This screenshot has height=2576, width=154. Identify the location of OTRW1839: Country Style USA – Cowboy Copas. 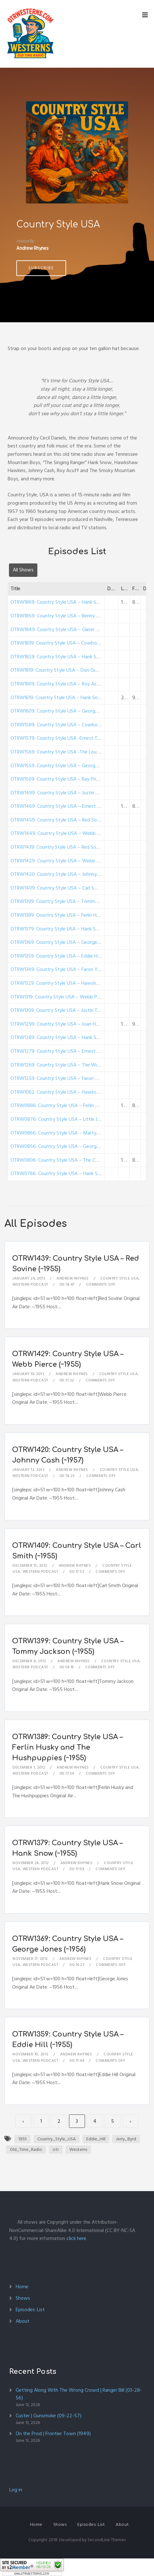
(62, 643).